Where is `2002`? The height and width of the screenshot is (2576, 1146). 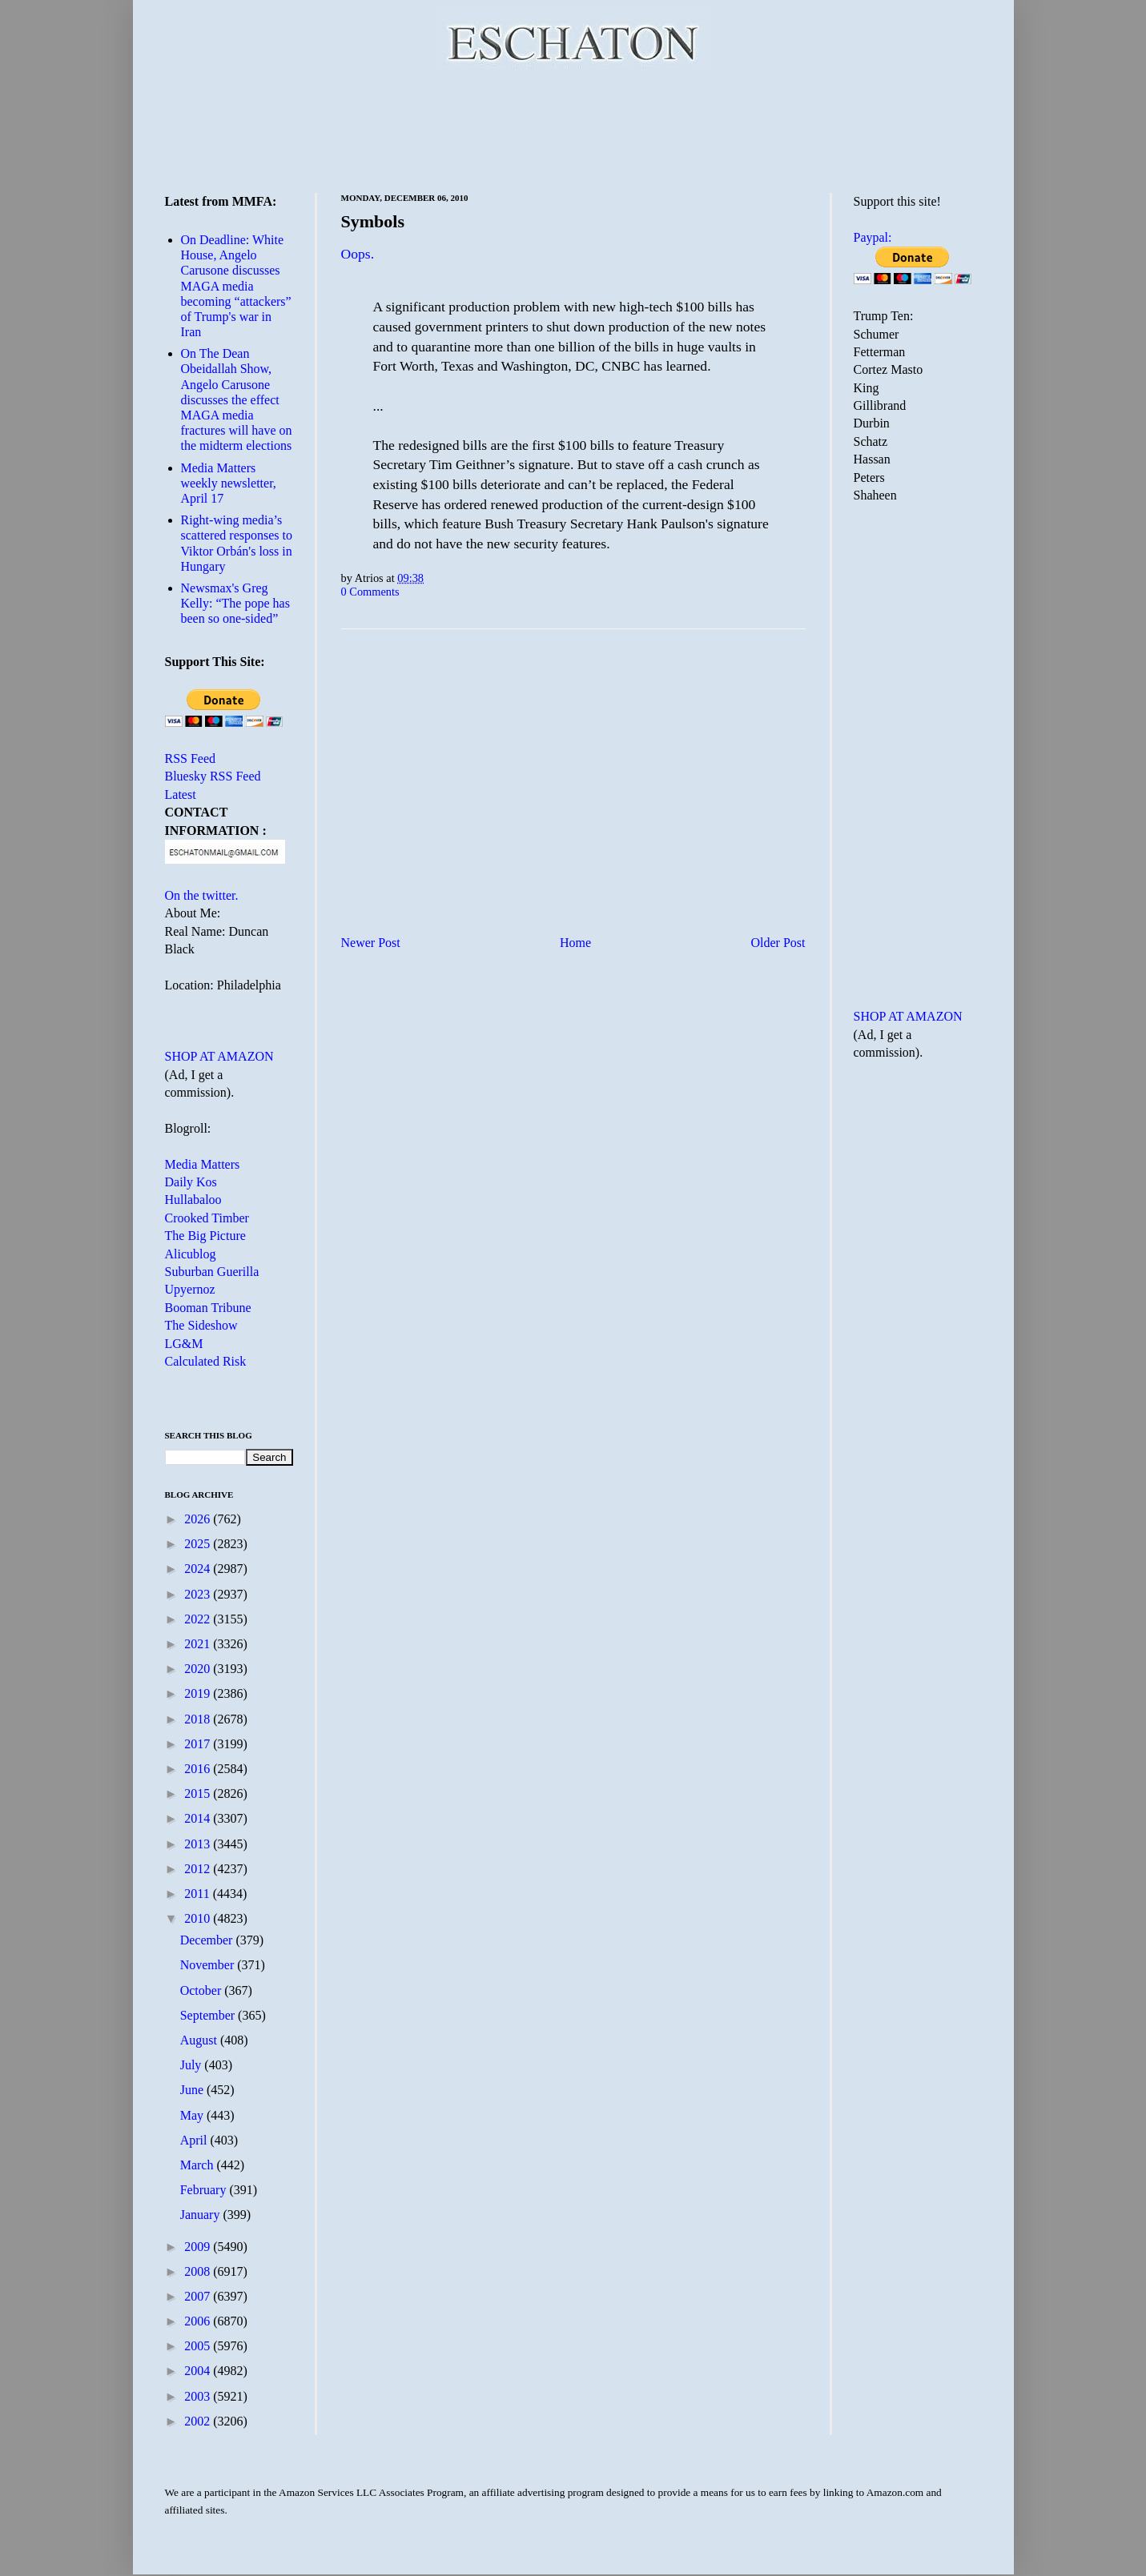
2002 is located at coordinates (198, 2421).